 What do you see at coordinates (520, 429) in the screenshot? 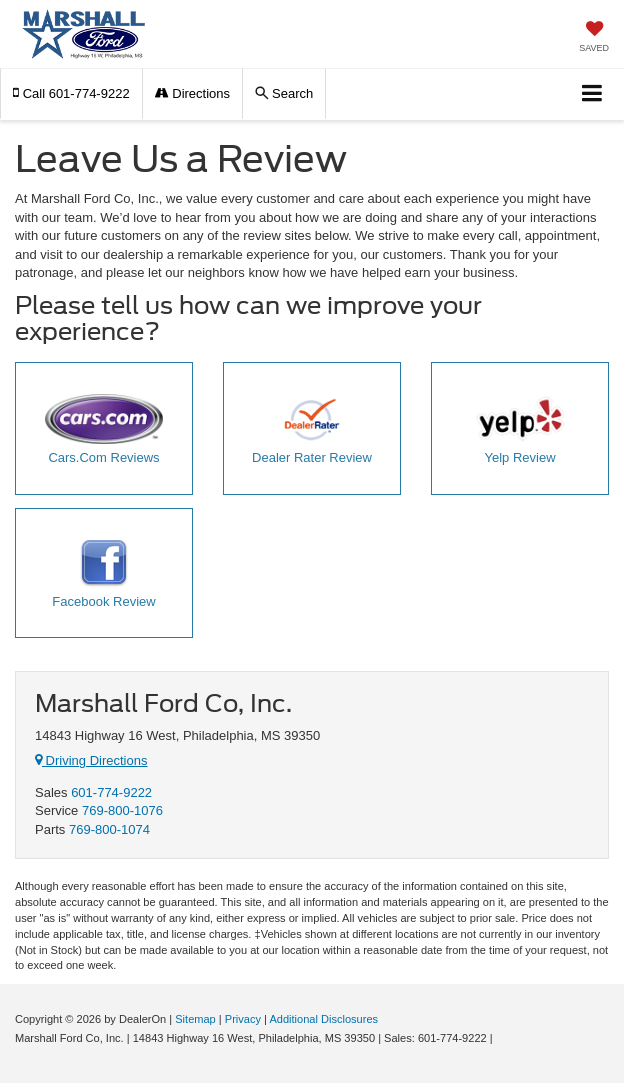
I see `Yelp Review` at bounding box center [520, 429].